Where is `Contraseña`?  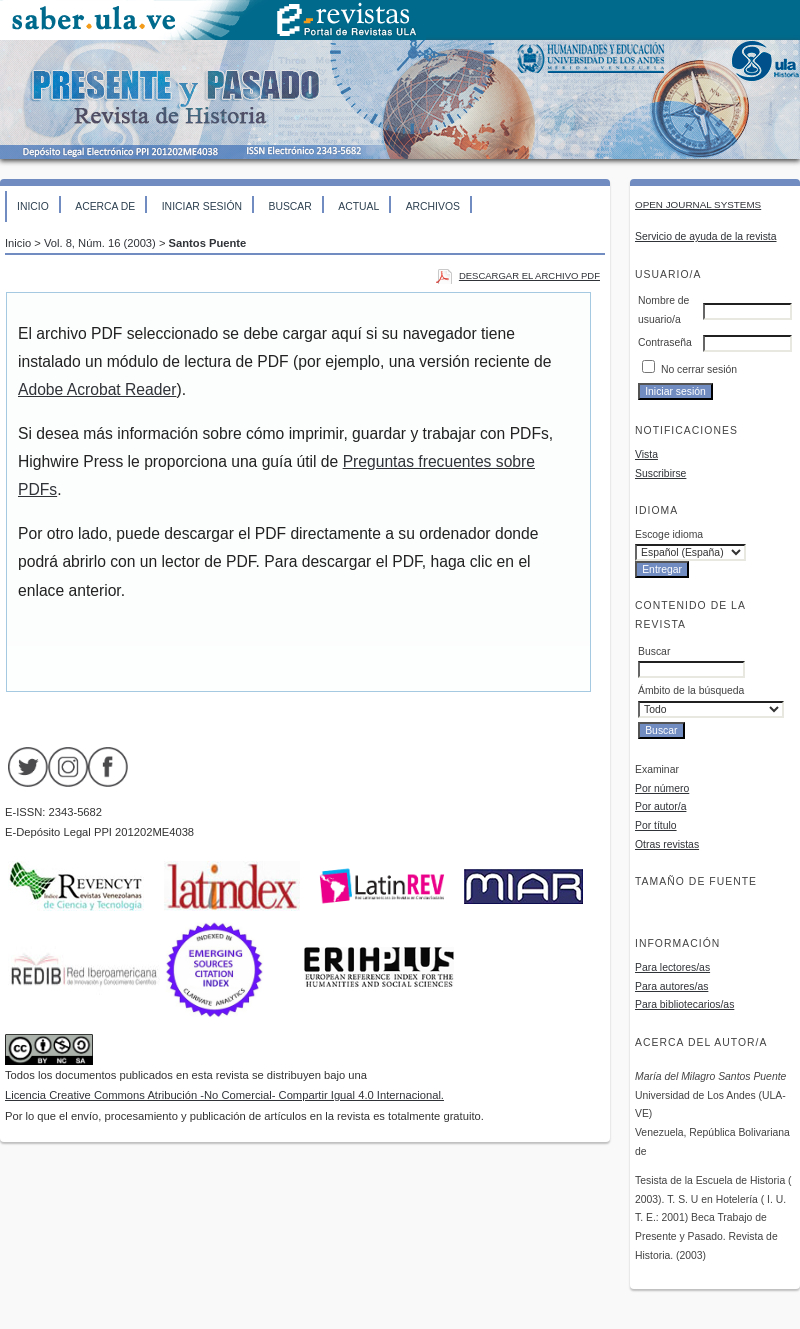
Contraseña is located at coordinates (665, 342).